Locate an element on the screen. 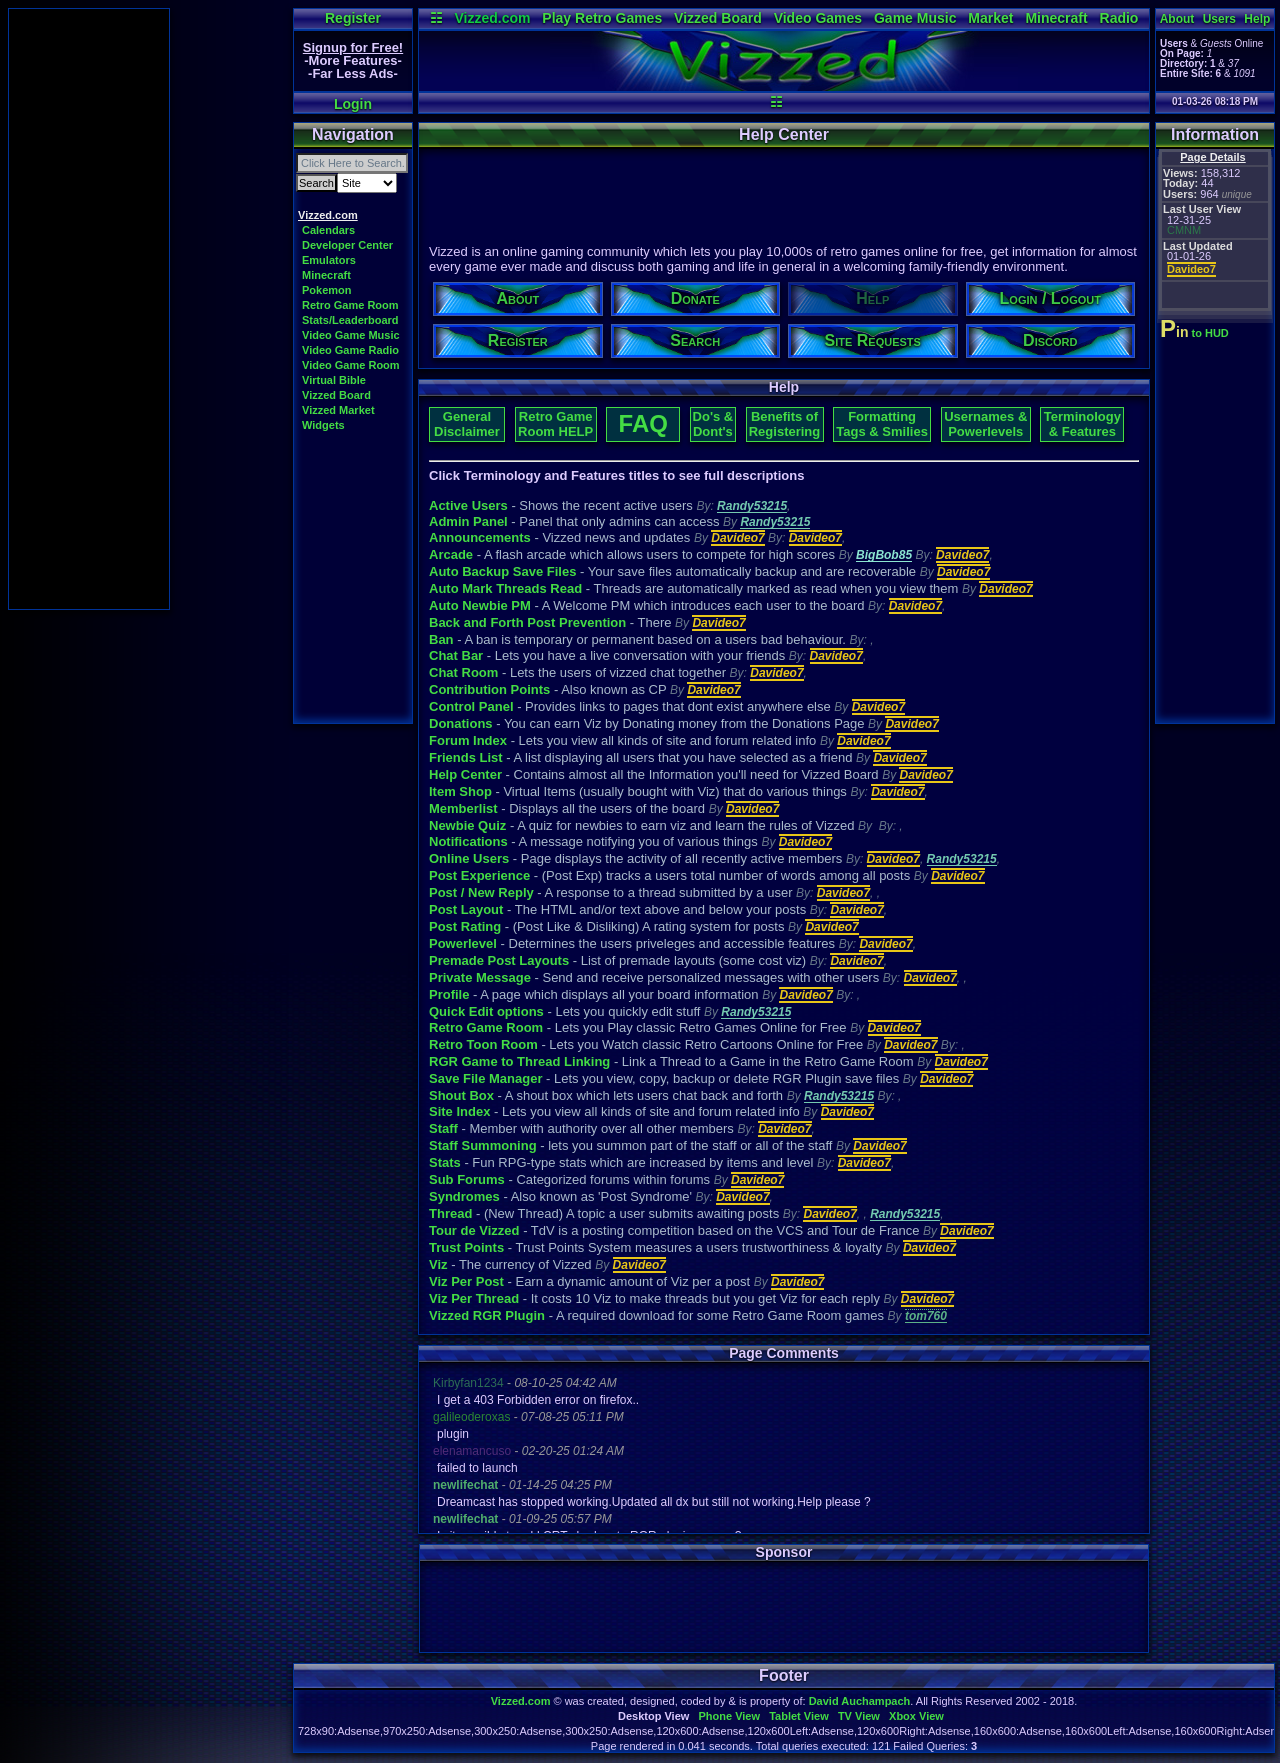 The width and height of the screenshot is (1280, 1763). Radio is located at coordinates (1119, 18).